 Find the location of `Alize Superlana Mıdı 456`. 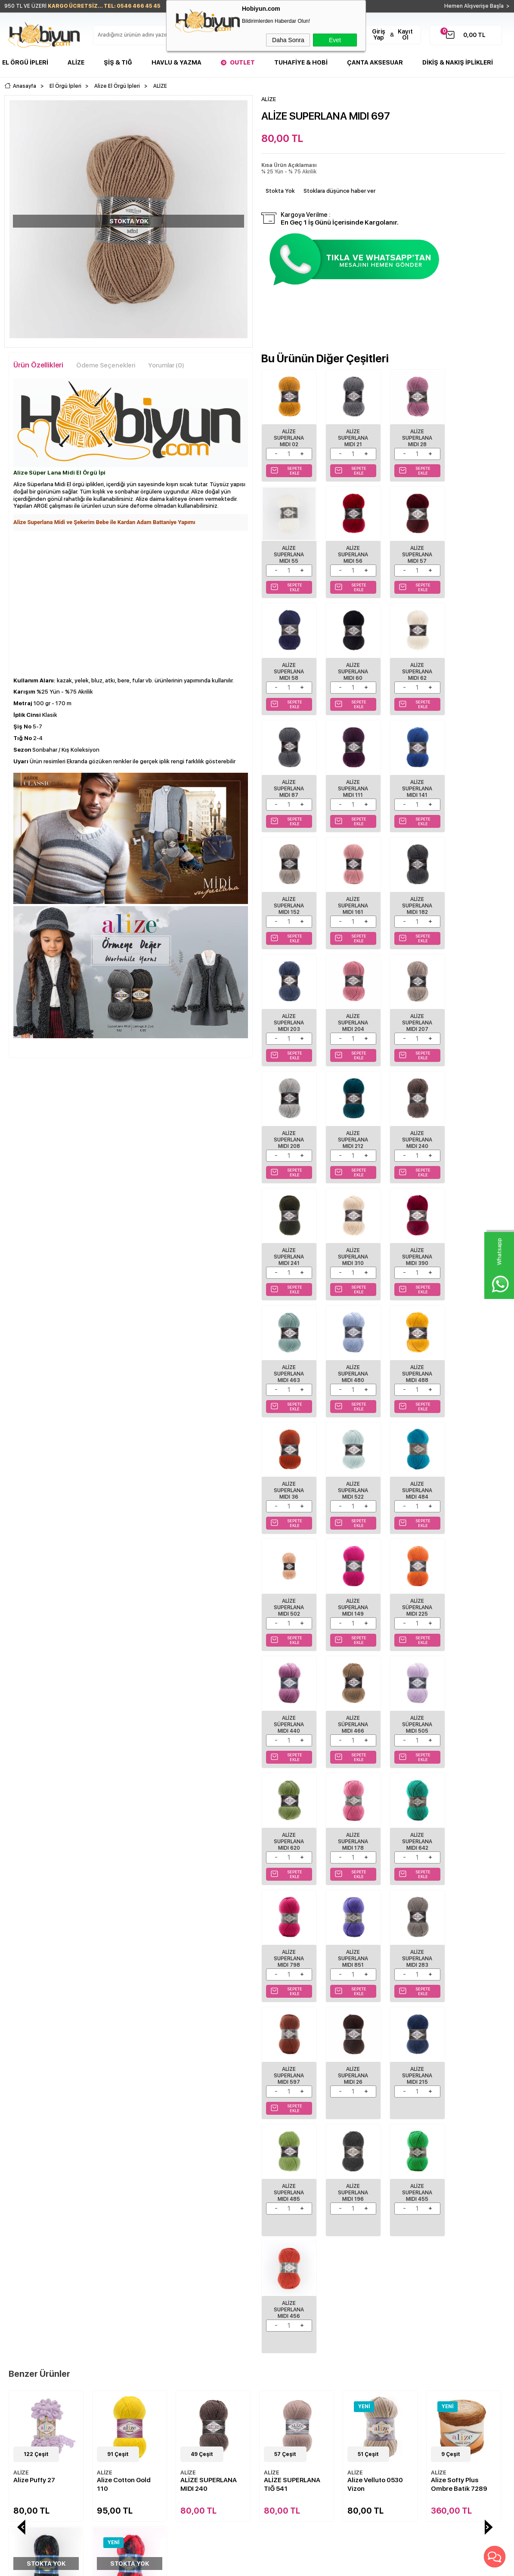

Alize Superlana Mıdı 456 is located at coordinates (288, 1815).